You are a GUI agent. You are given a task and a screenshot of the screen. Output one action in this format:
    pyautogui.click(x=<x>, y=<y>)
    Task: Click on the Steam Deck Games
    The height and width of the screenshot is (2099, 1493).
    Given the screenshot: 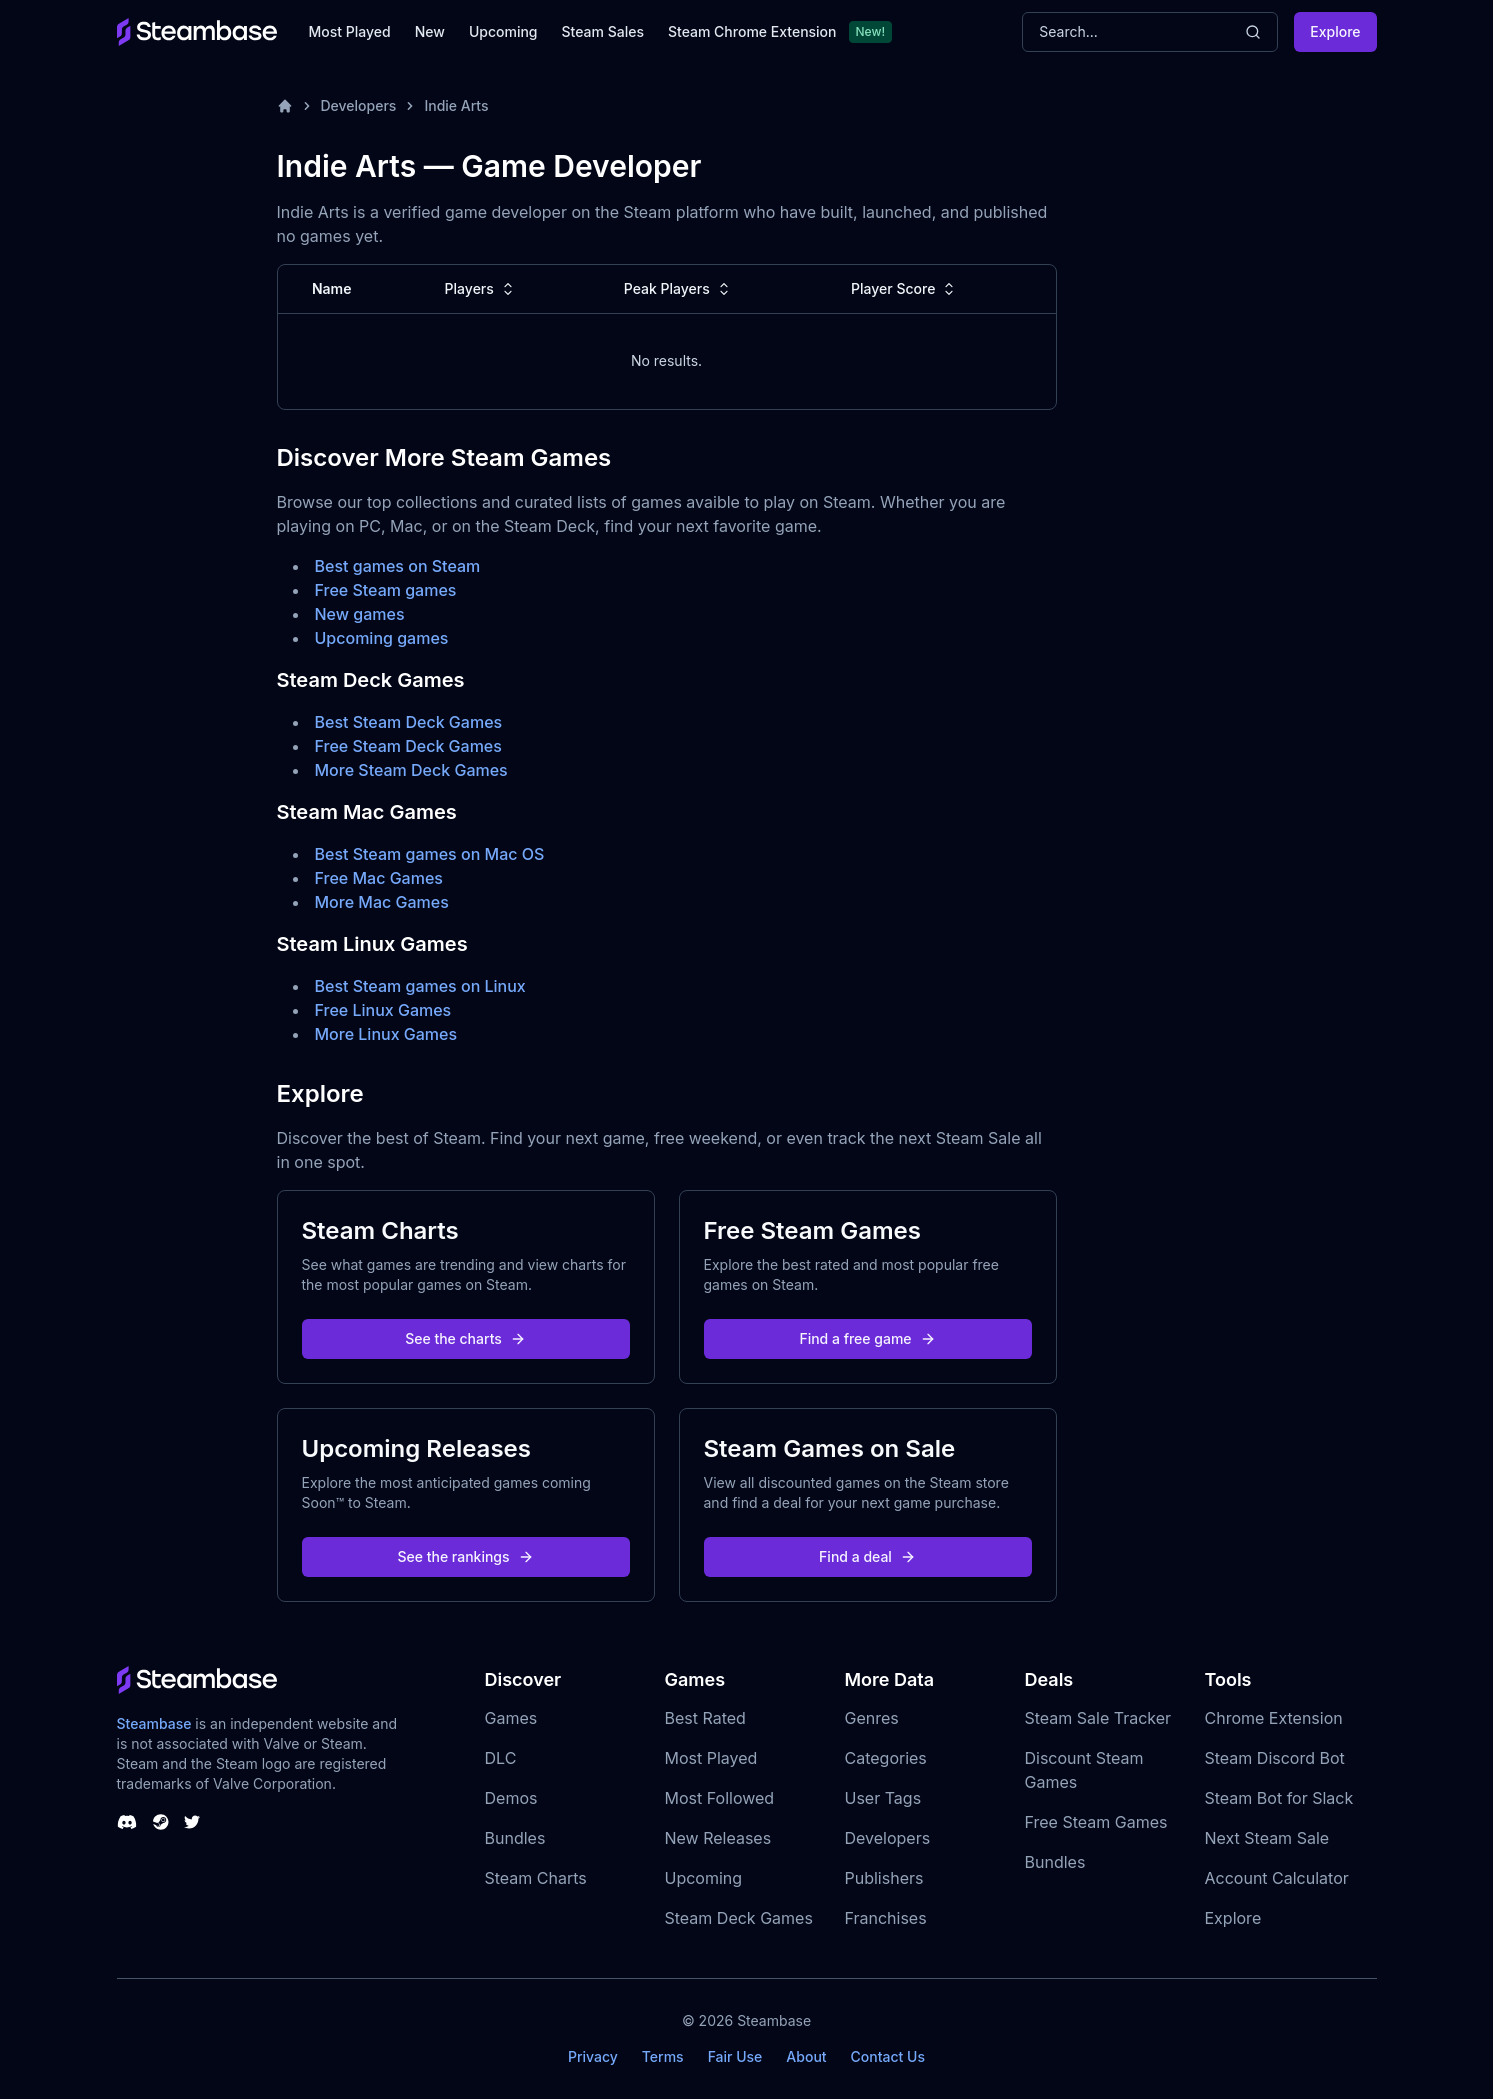 What is the action you would take?
    pyautogui.click(x=739, y=1918)
    